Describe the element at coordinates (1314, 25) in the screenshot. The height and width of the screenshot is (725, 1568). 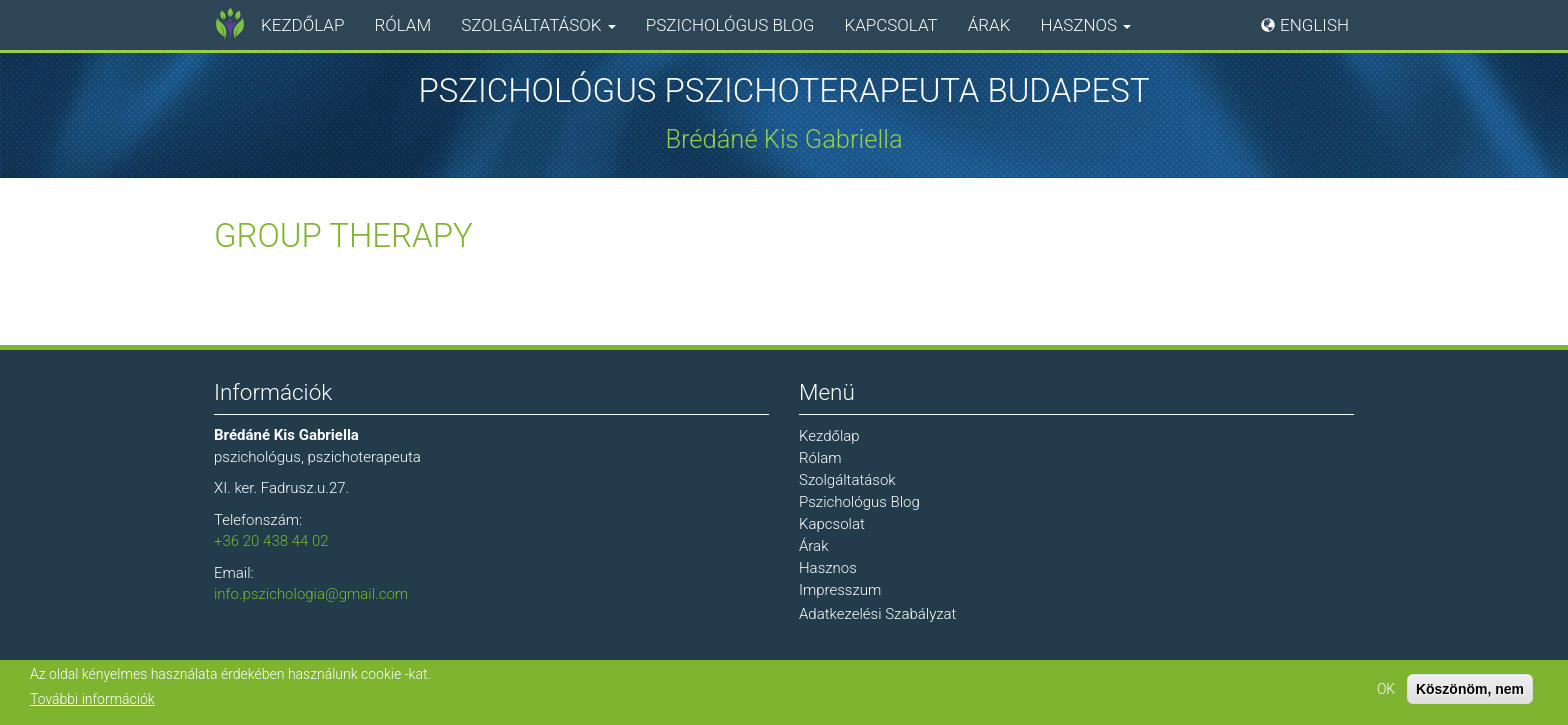
I see `English` at that location.